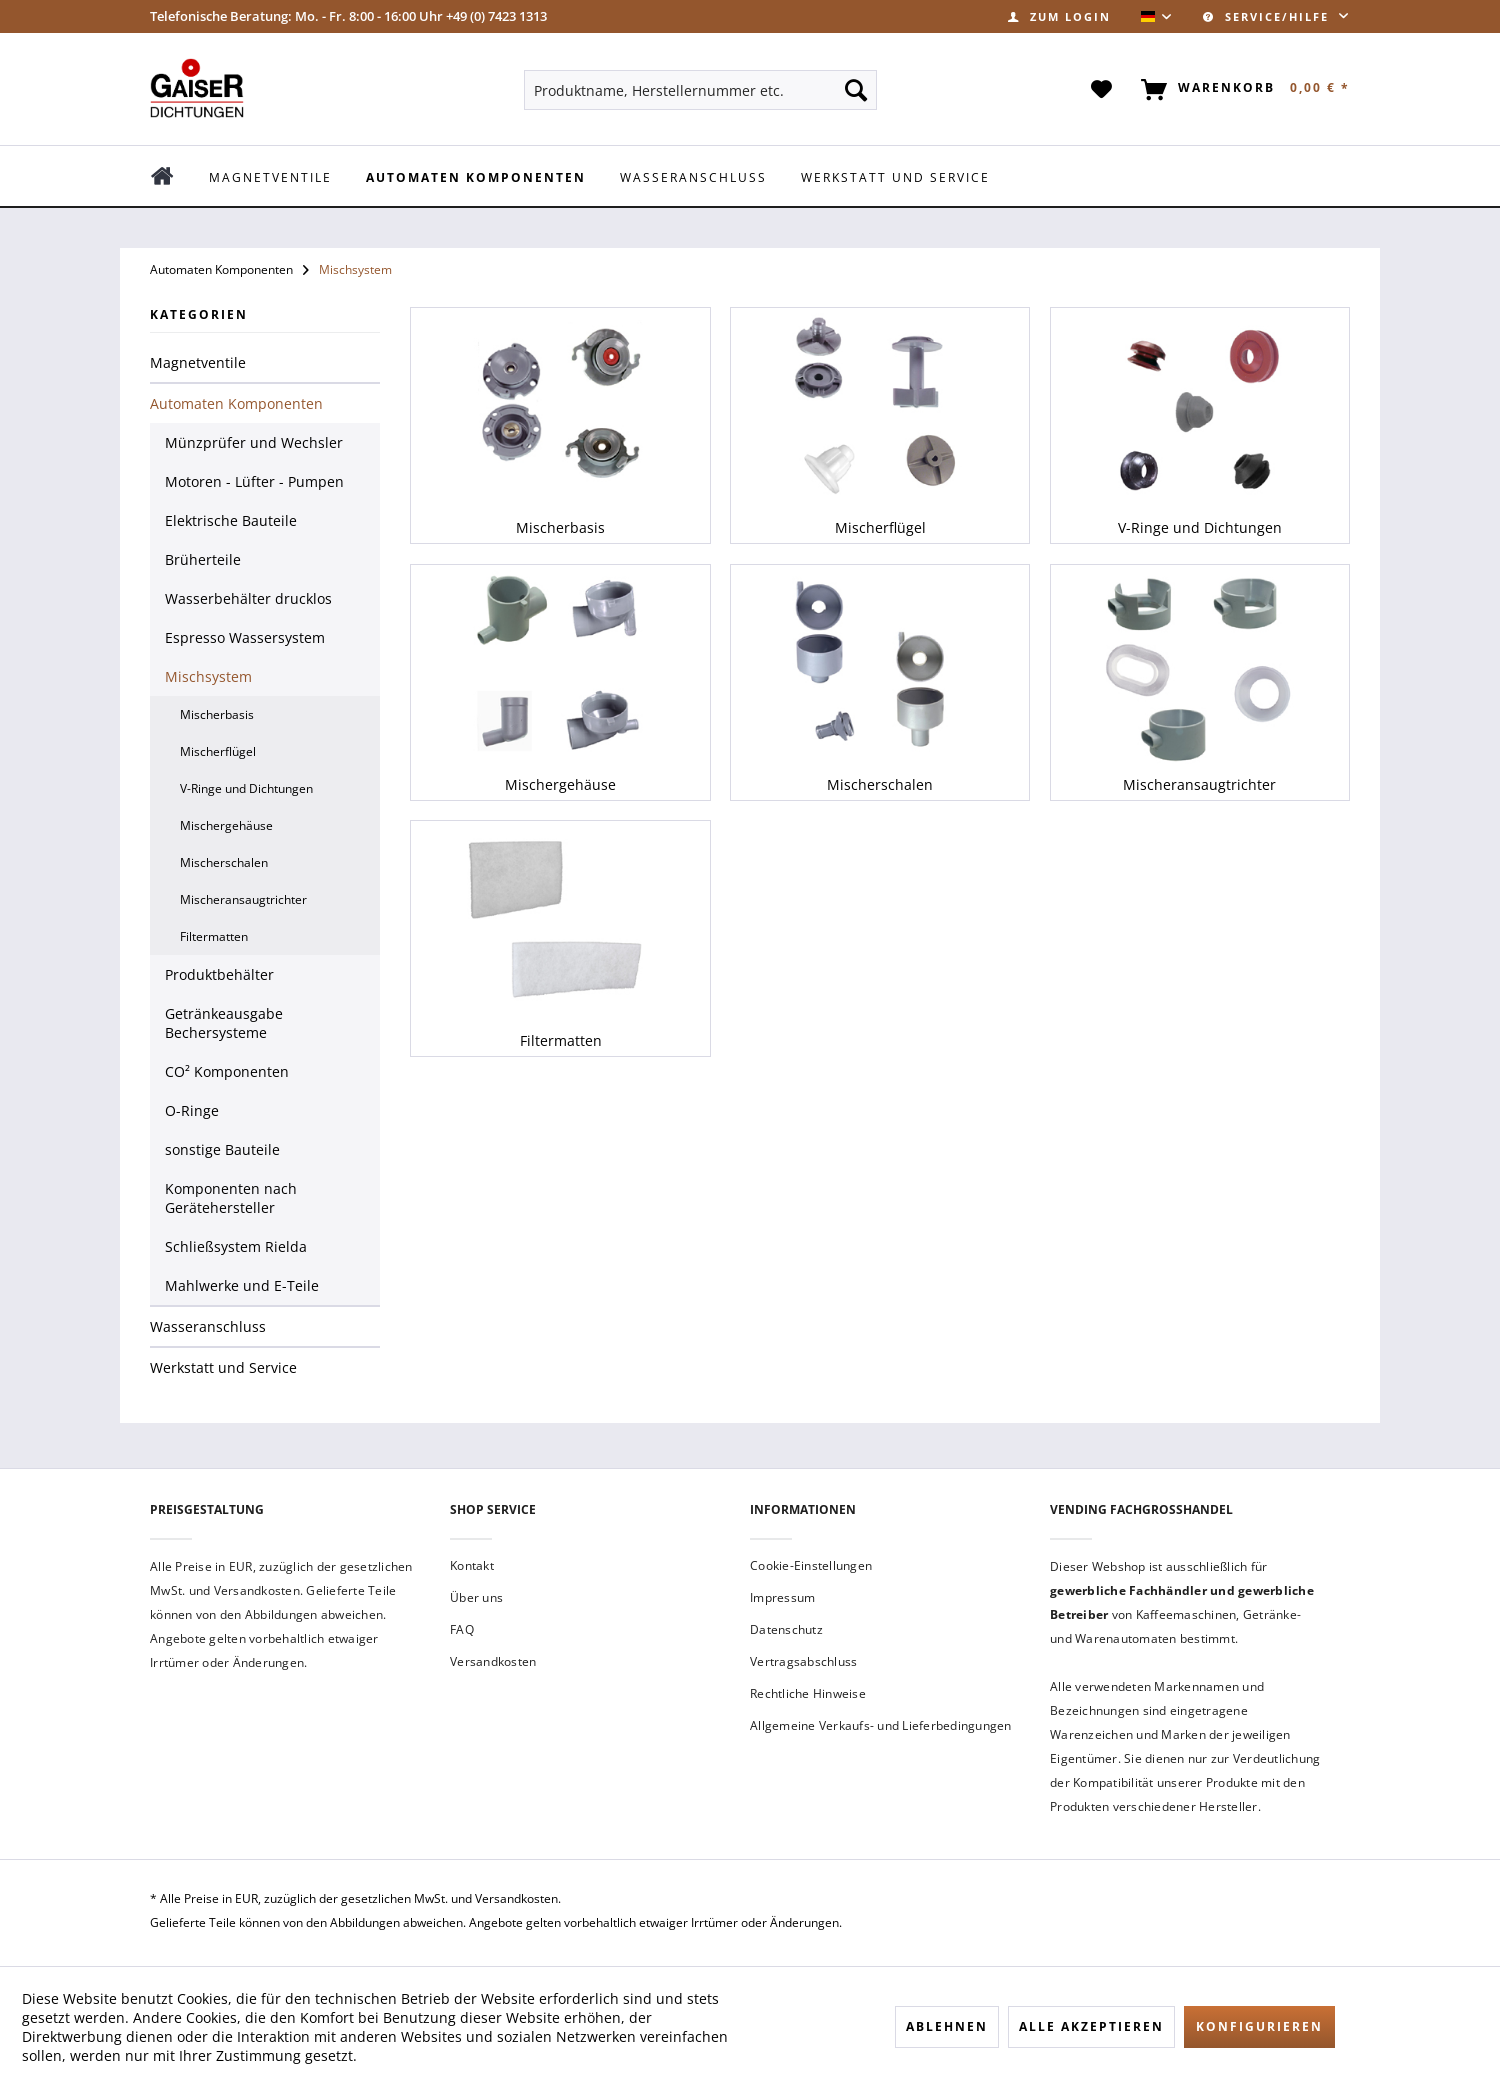  Describe the element at coordinates (224, 862) in the screenshot. I see `Mischerschalen` at that location.